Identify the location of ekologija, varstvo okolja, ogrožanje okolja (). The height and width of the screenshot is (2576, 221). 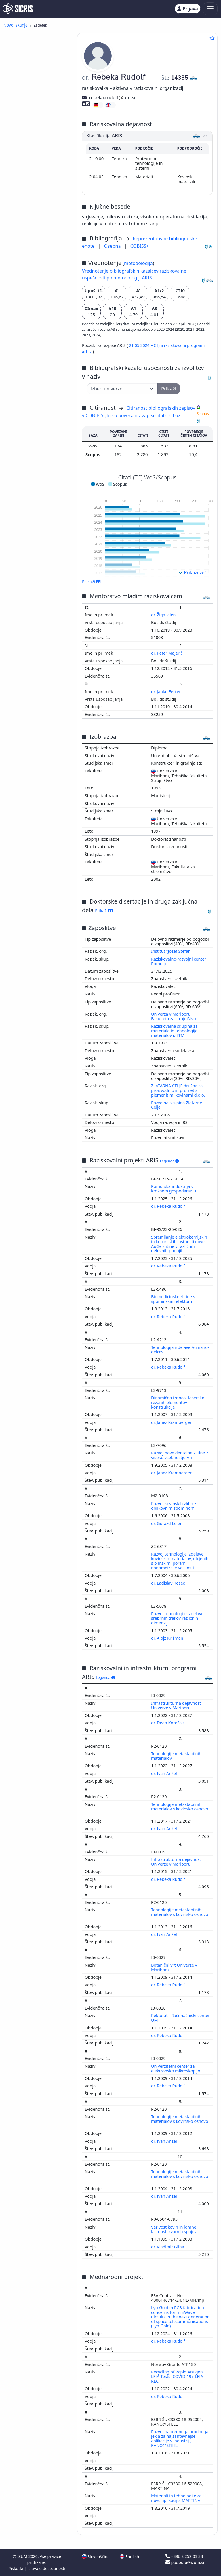
(33, 563).